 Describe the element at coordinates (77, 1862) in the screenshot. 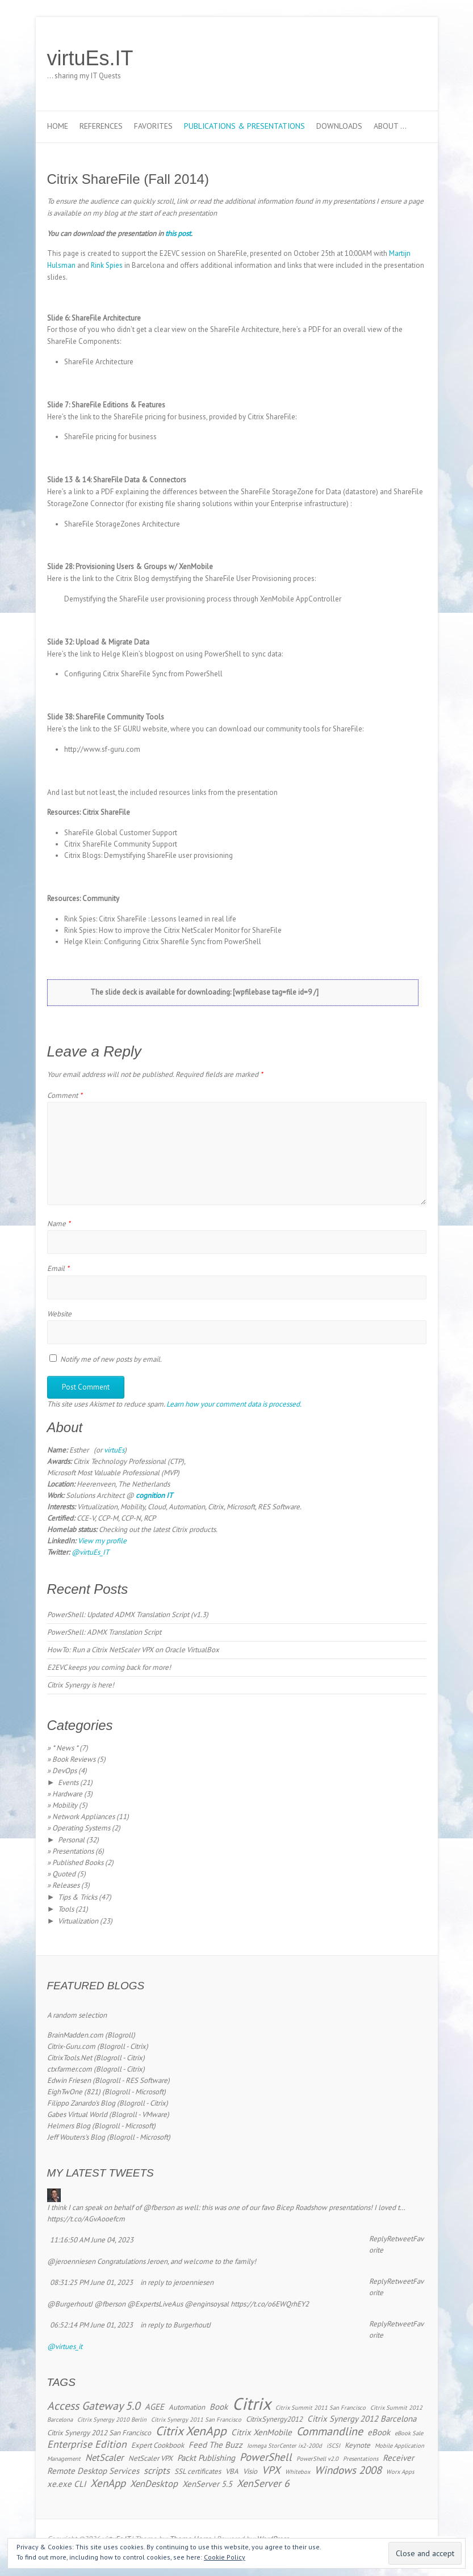

I see `Published Books` at that location.